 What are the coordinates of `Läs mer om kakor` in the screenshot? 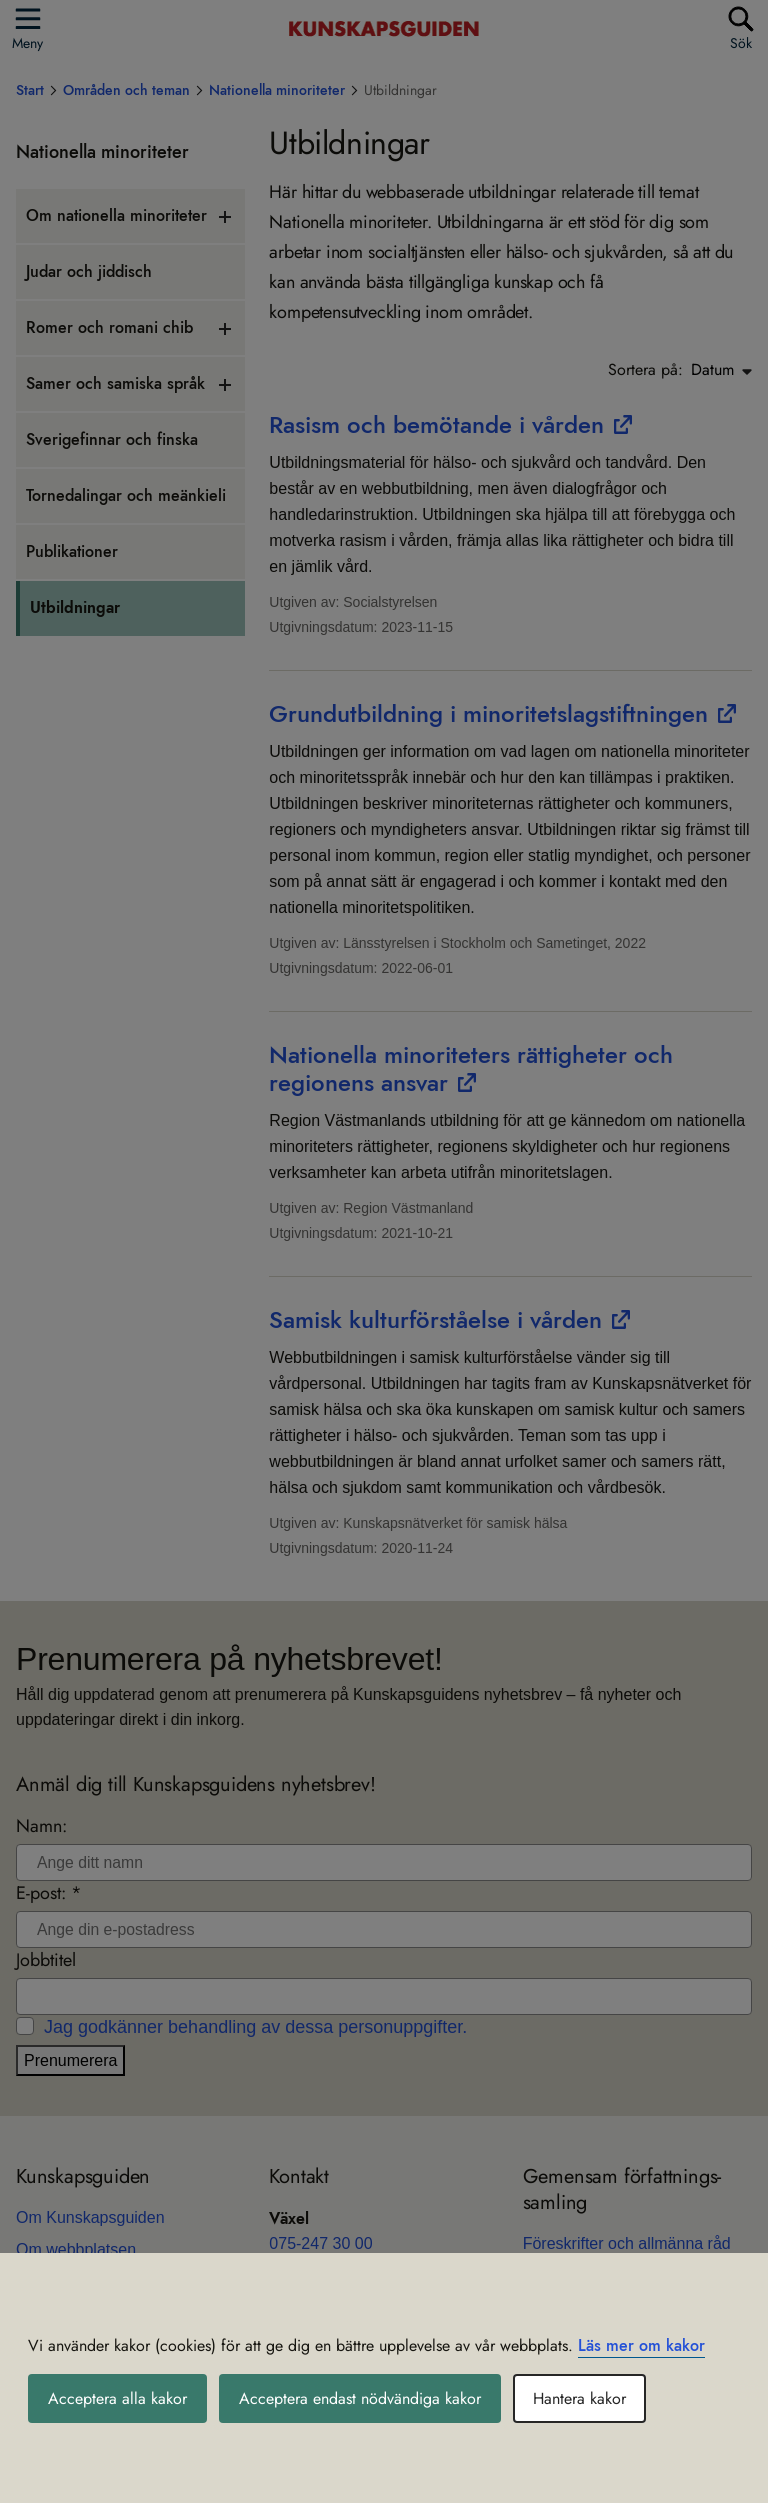 It's located at (641, 2345).